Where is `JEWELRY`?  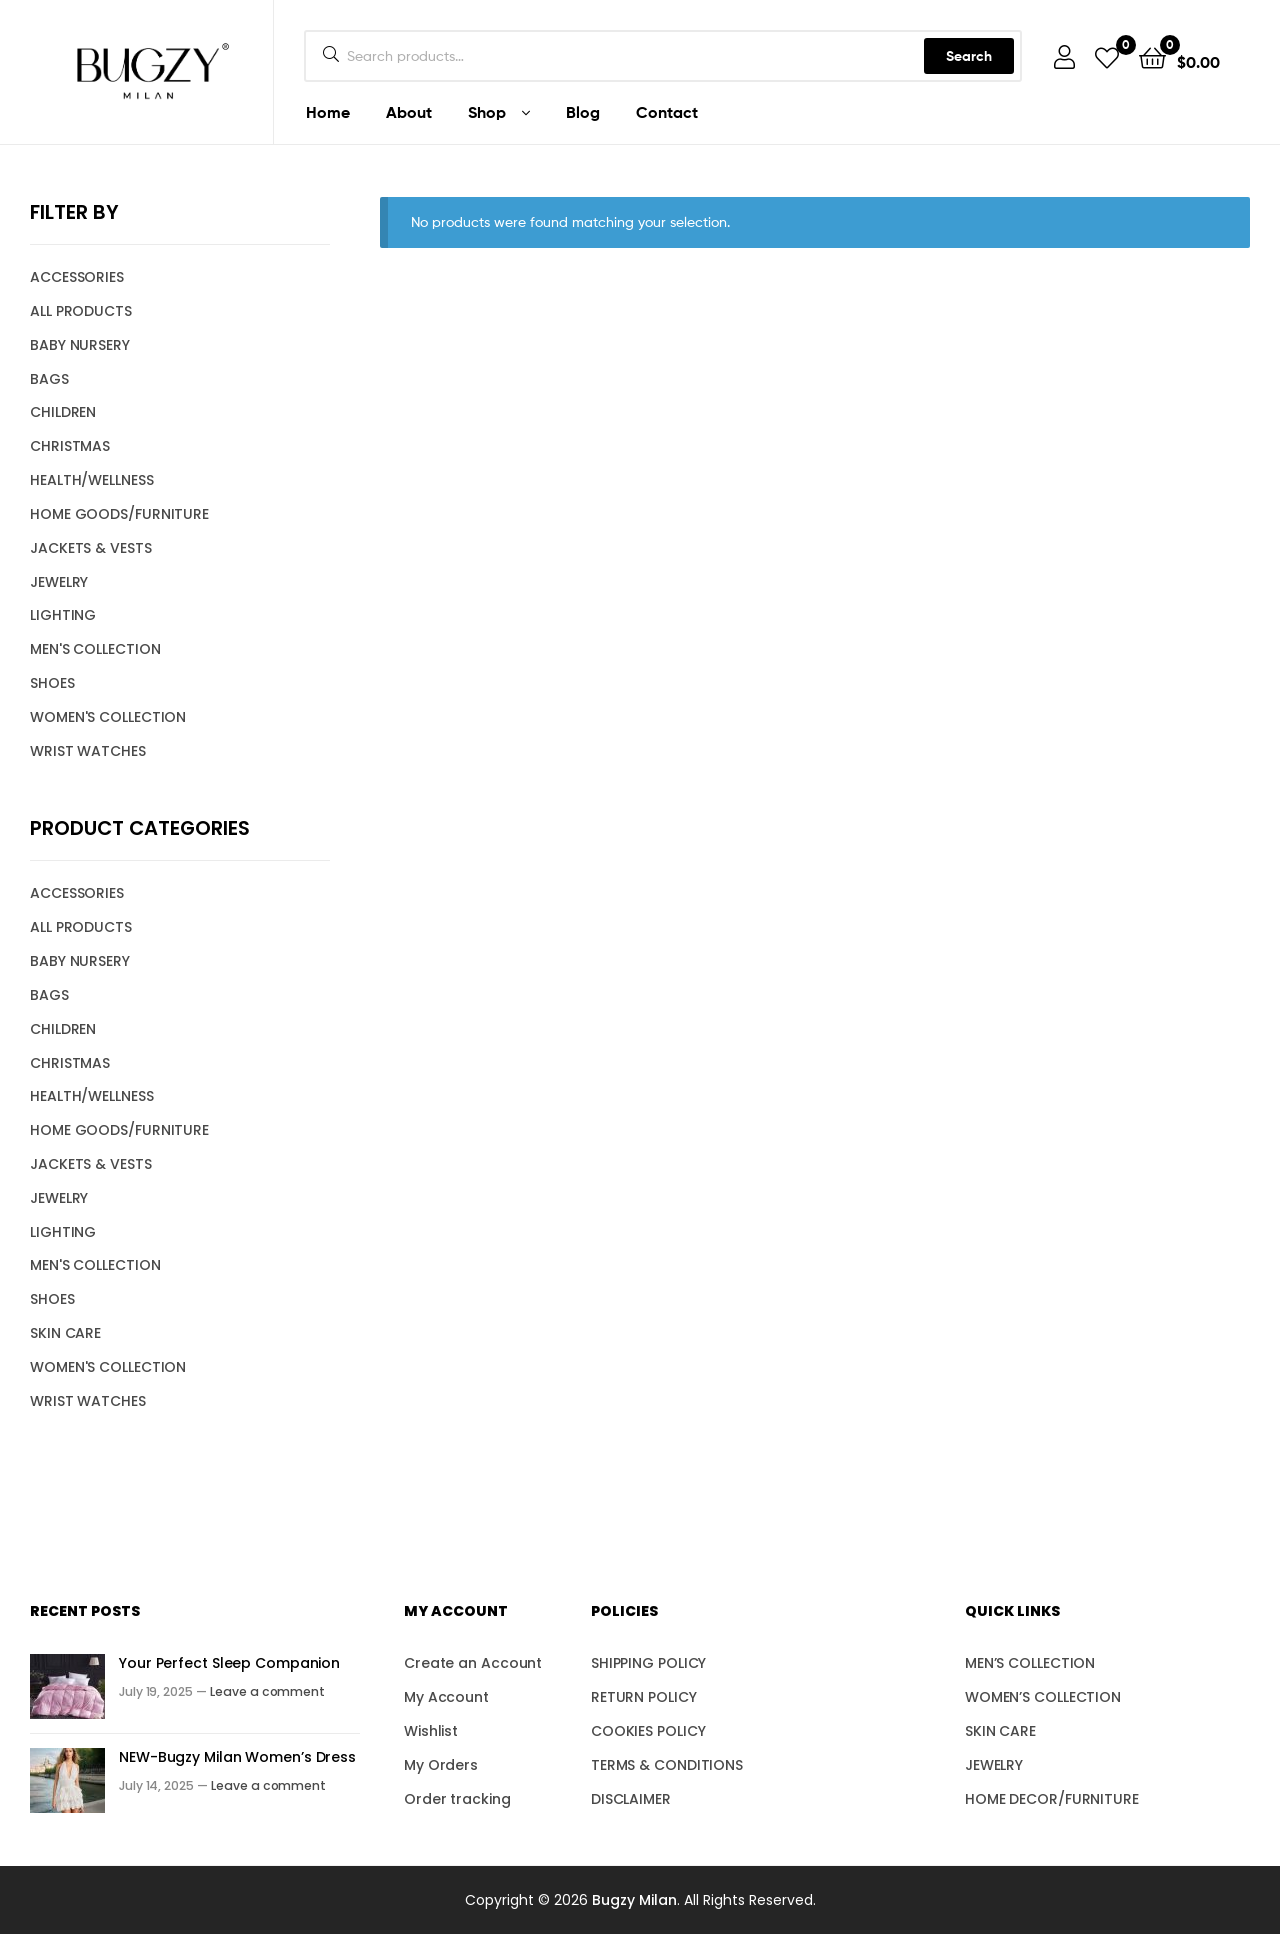
JEWELRY is located at coordinates (59, 582).